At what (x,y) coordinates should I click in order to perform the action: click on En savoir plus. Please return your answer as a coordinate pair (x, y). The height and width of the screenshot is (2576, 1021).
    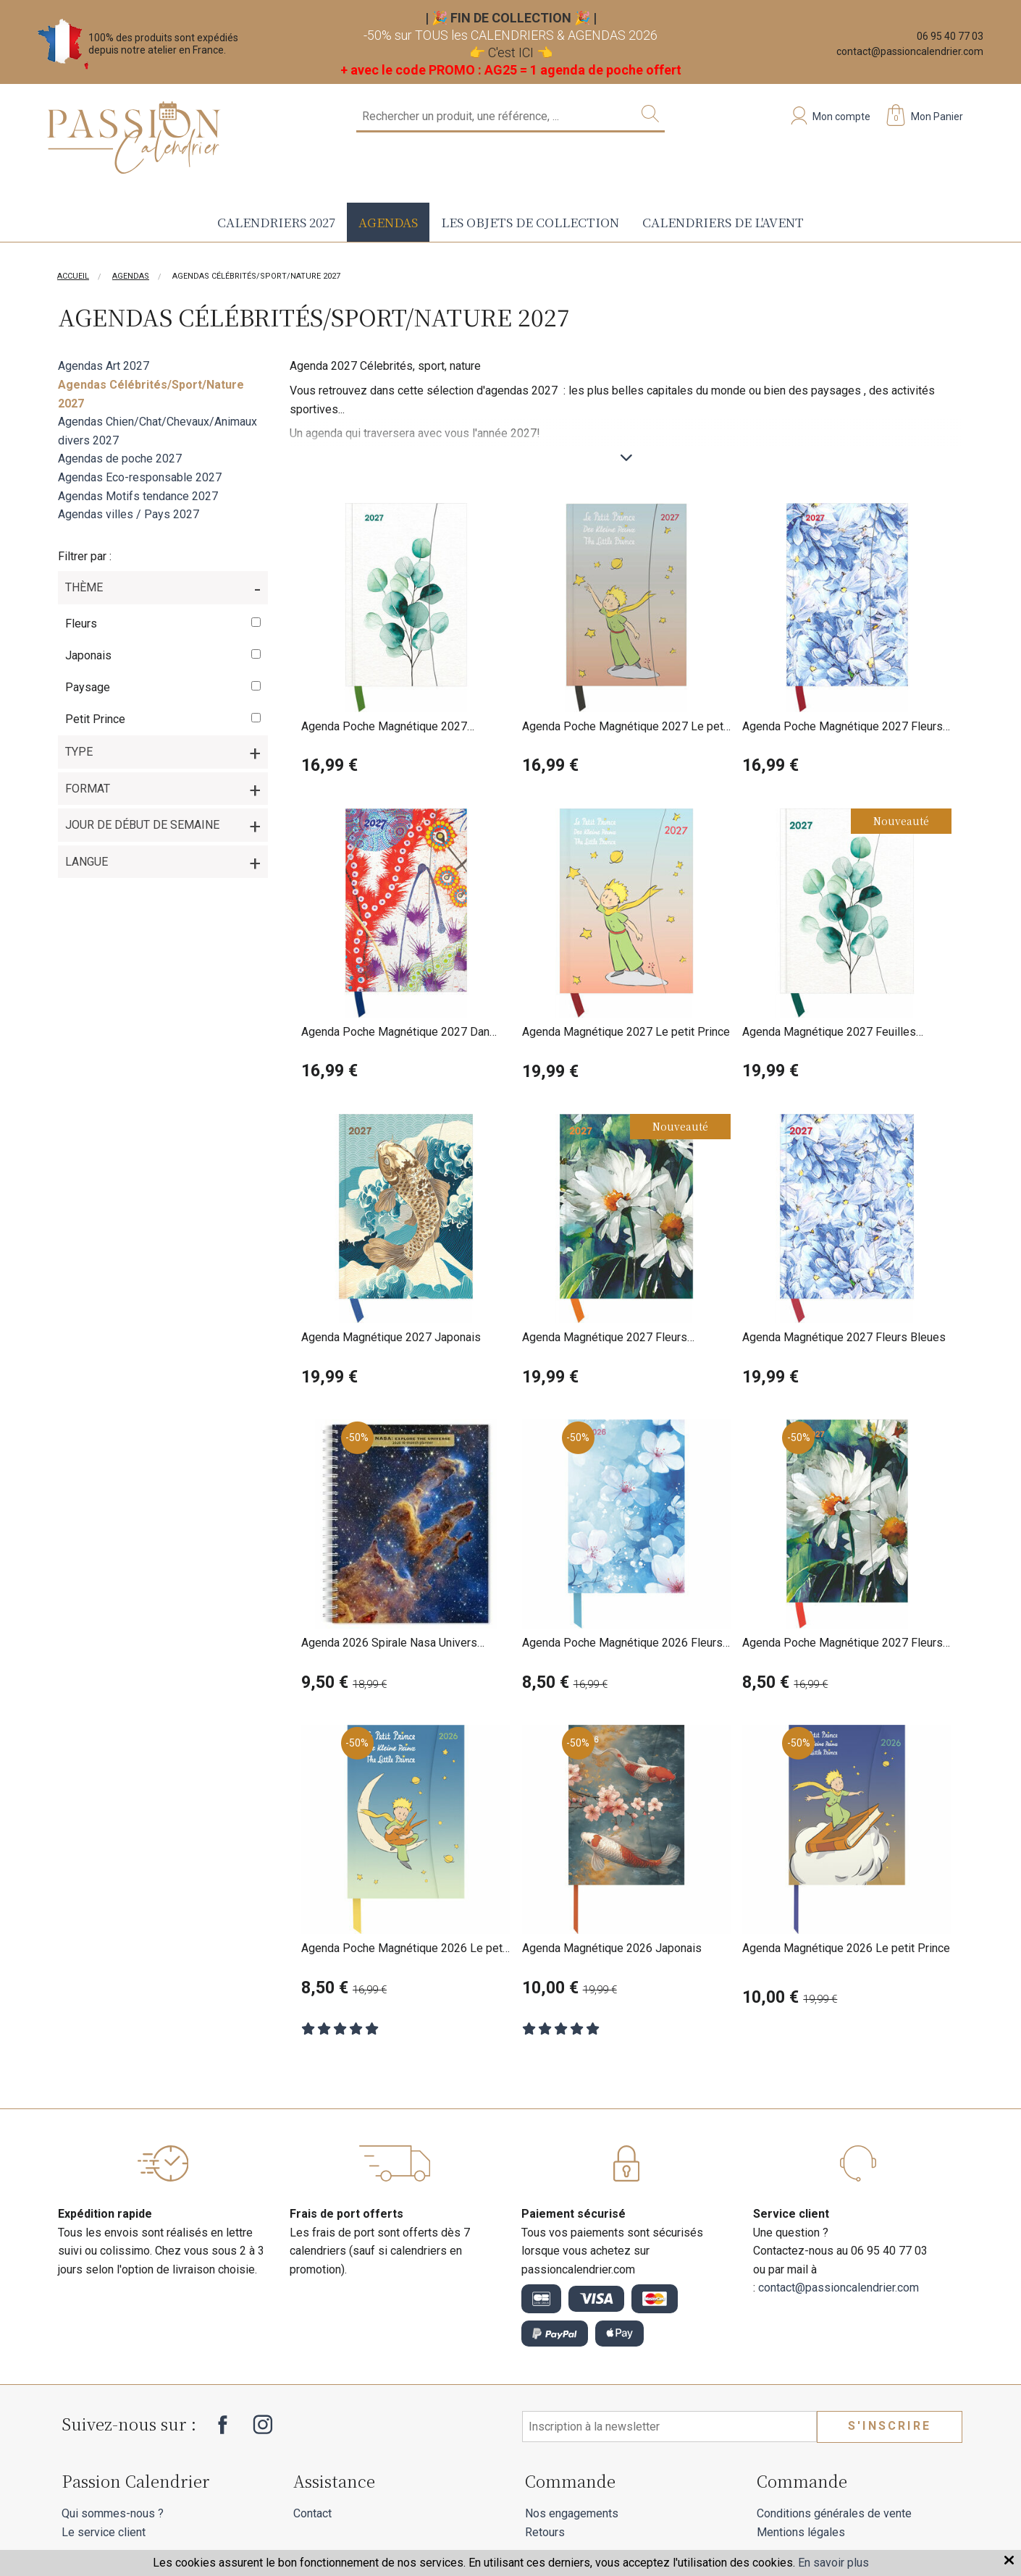
    Looking at the image, I should click on (833, 2562).